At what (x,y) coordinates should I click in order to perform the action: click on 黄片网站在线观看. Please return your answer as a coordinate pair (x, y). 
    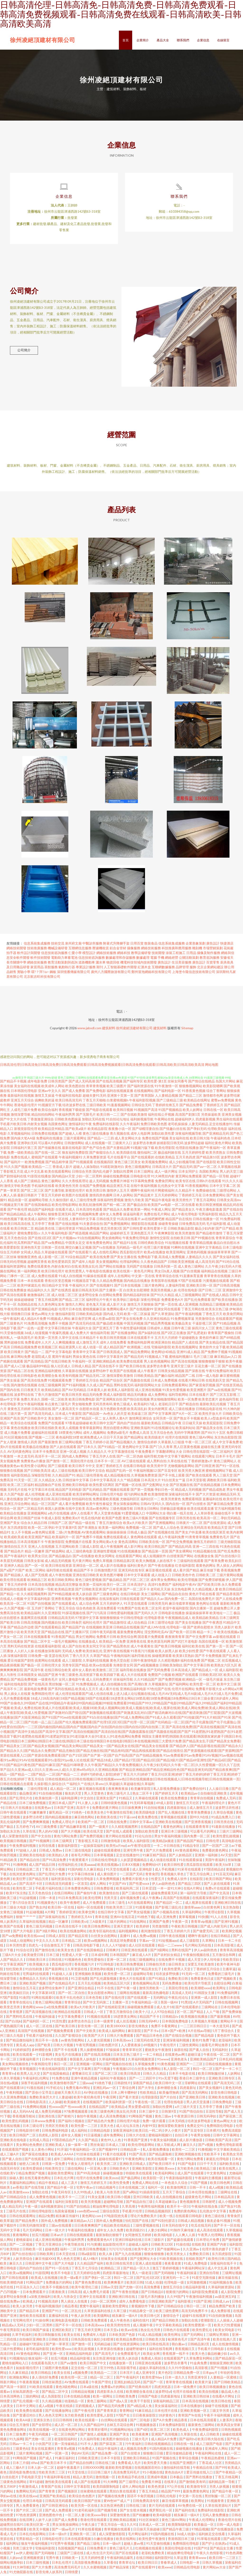
    Looking at the image, I should click on (119, 1838).